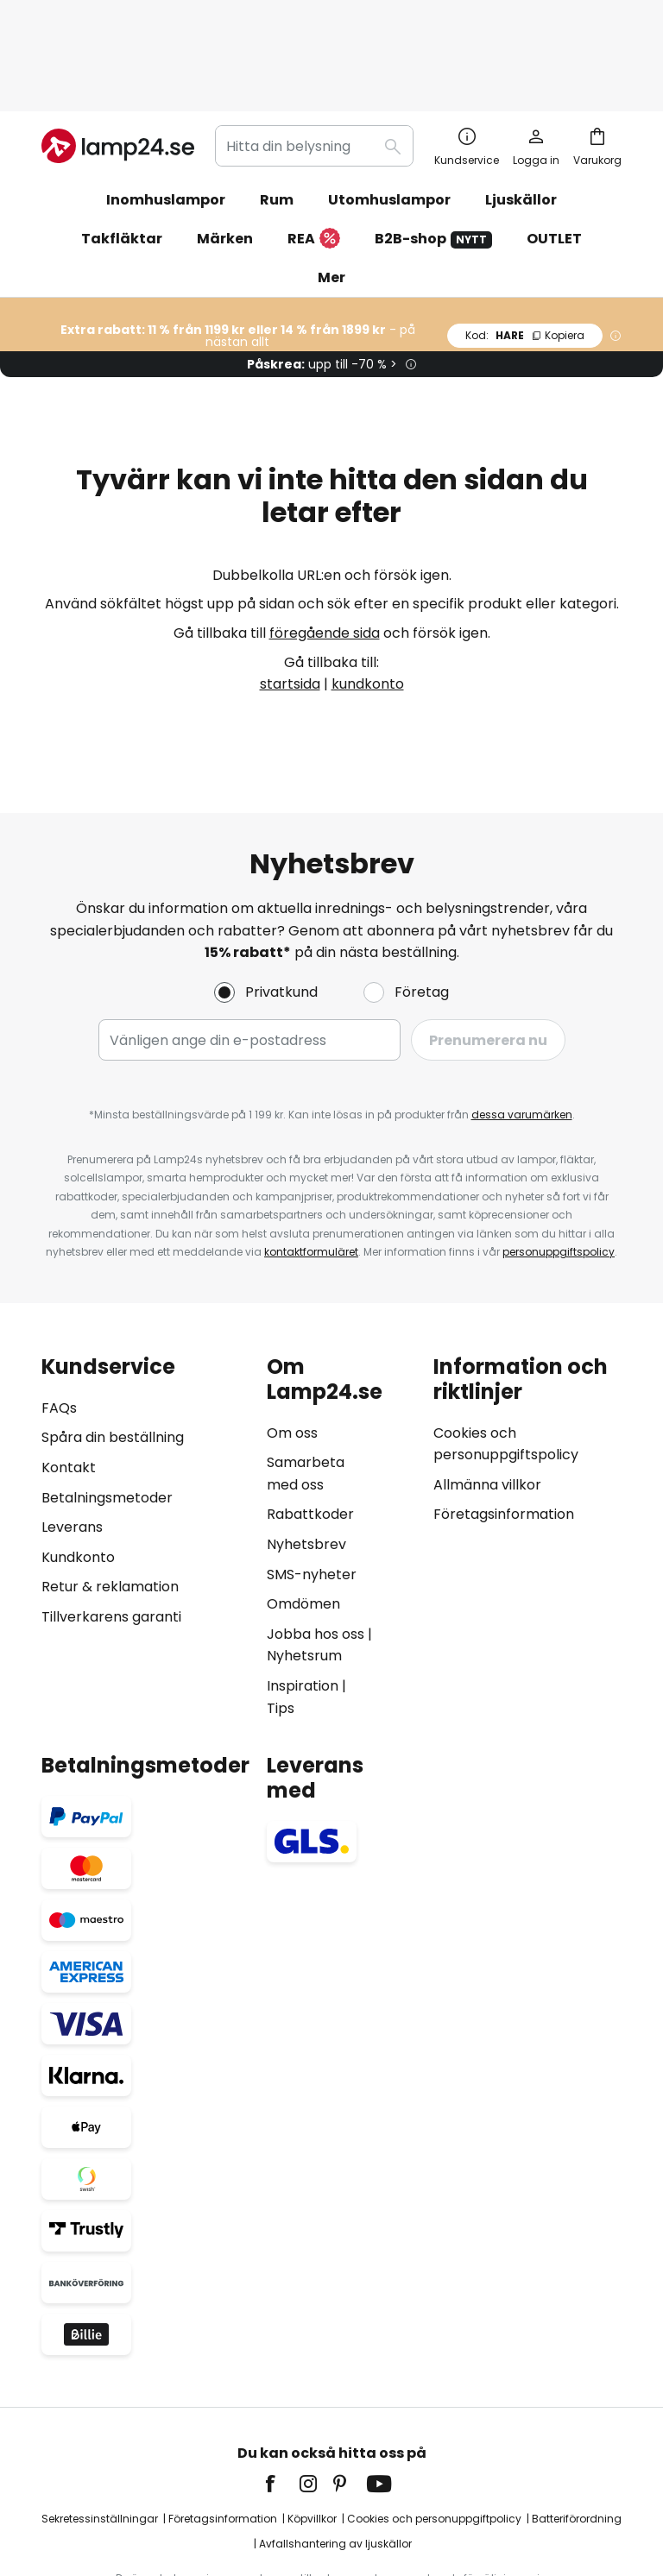 The width and height of the screenshot is (663, 2576). I want to click on Köpvillkor, so click(312, 2428).